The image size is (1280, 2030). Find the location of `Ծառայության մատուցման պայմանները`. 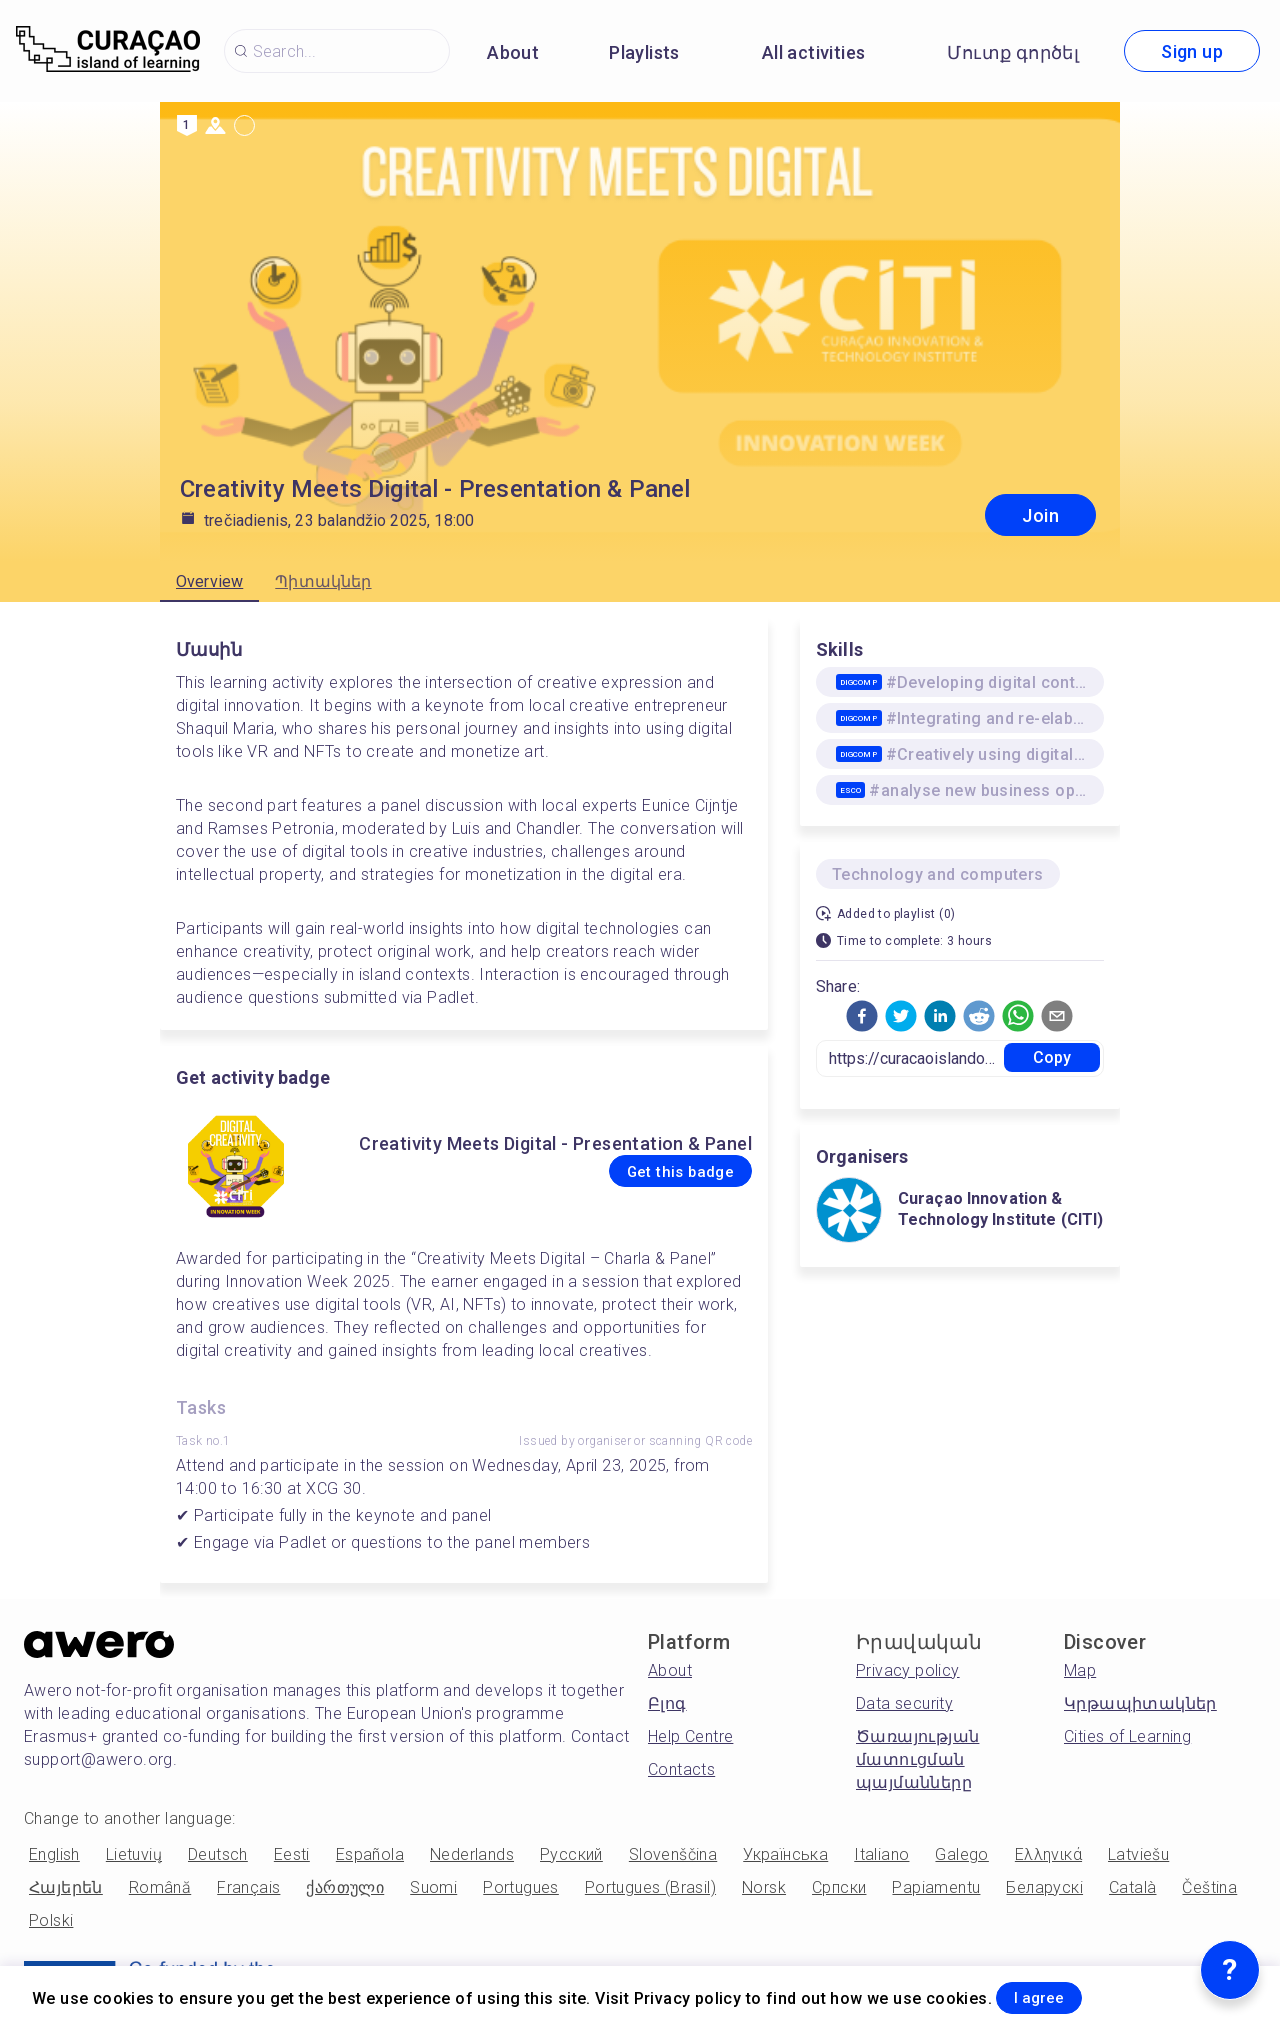

Ծառայության մատուցման պայմանները is located at coordinates (917, 1759).